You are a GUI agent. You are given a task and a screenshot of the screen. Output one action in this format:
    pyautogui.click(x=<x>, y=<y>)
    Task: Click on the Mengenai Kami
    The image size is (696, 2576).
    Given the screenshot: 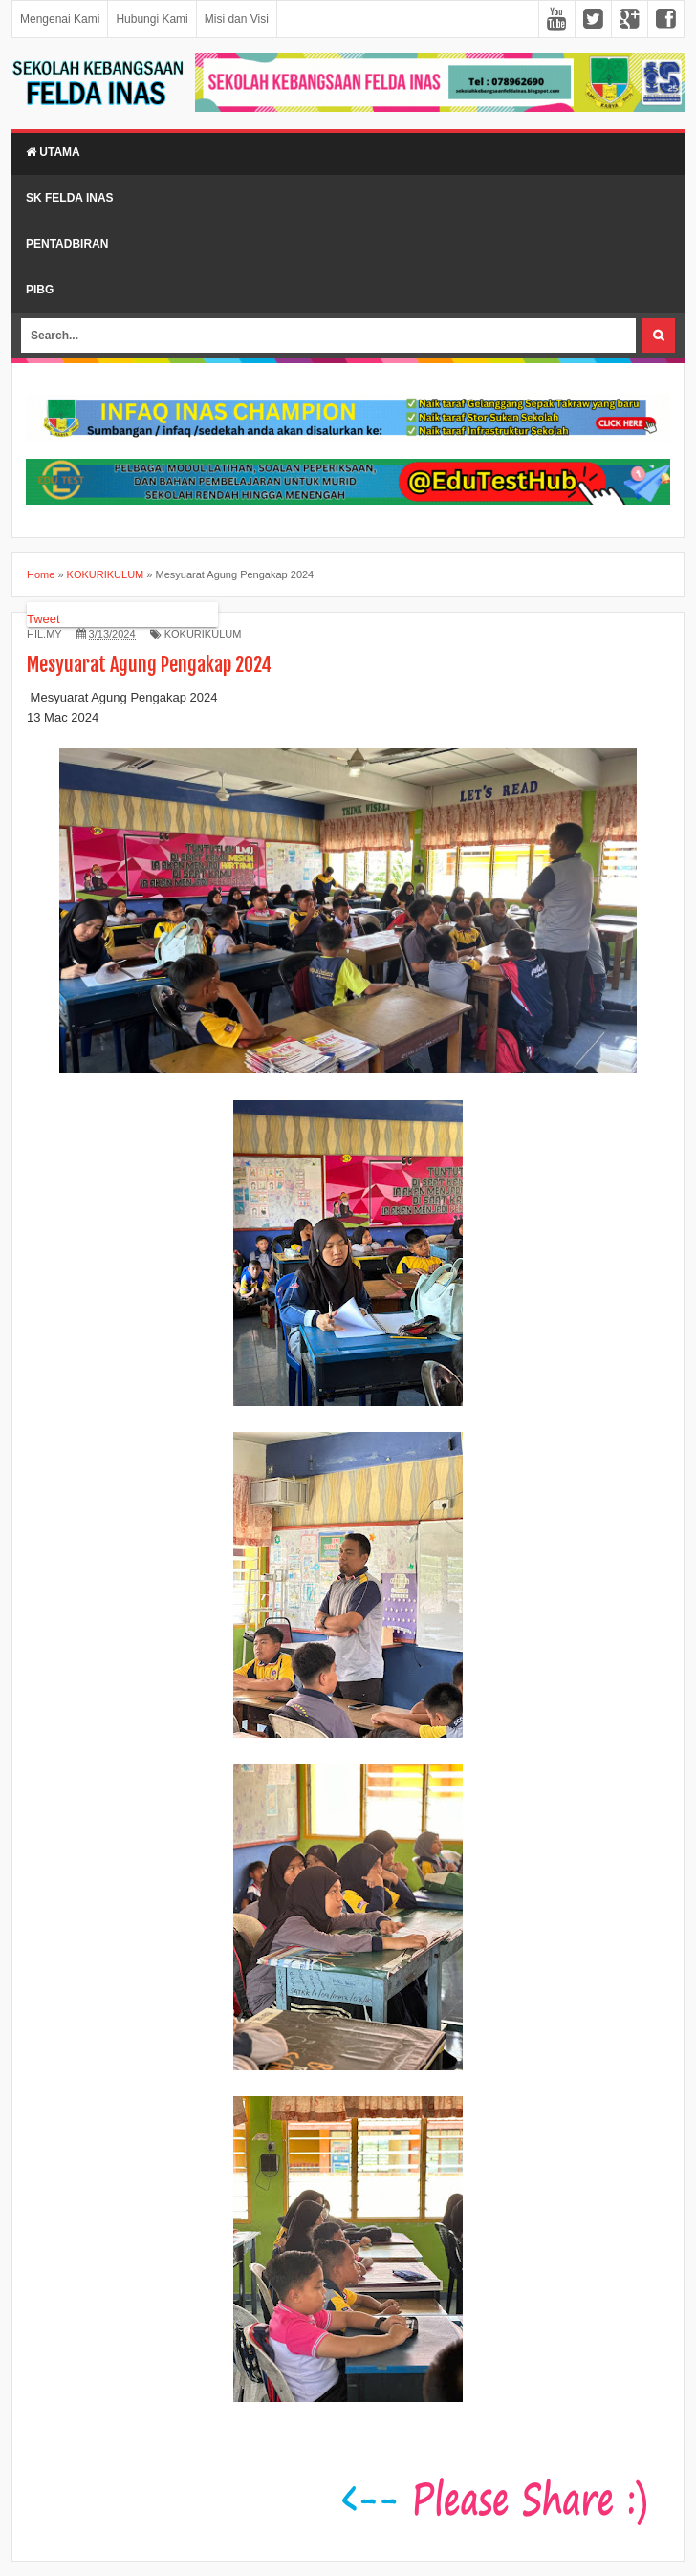 What is the action you would take?
    pyautogui.click(x=59, y=19)
    